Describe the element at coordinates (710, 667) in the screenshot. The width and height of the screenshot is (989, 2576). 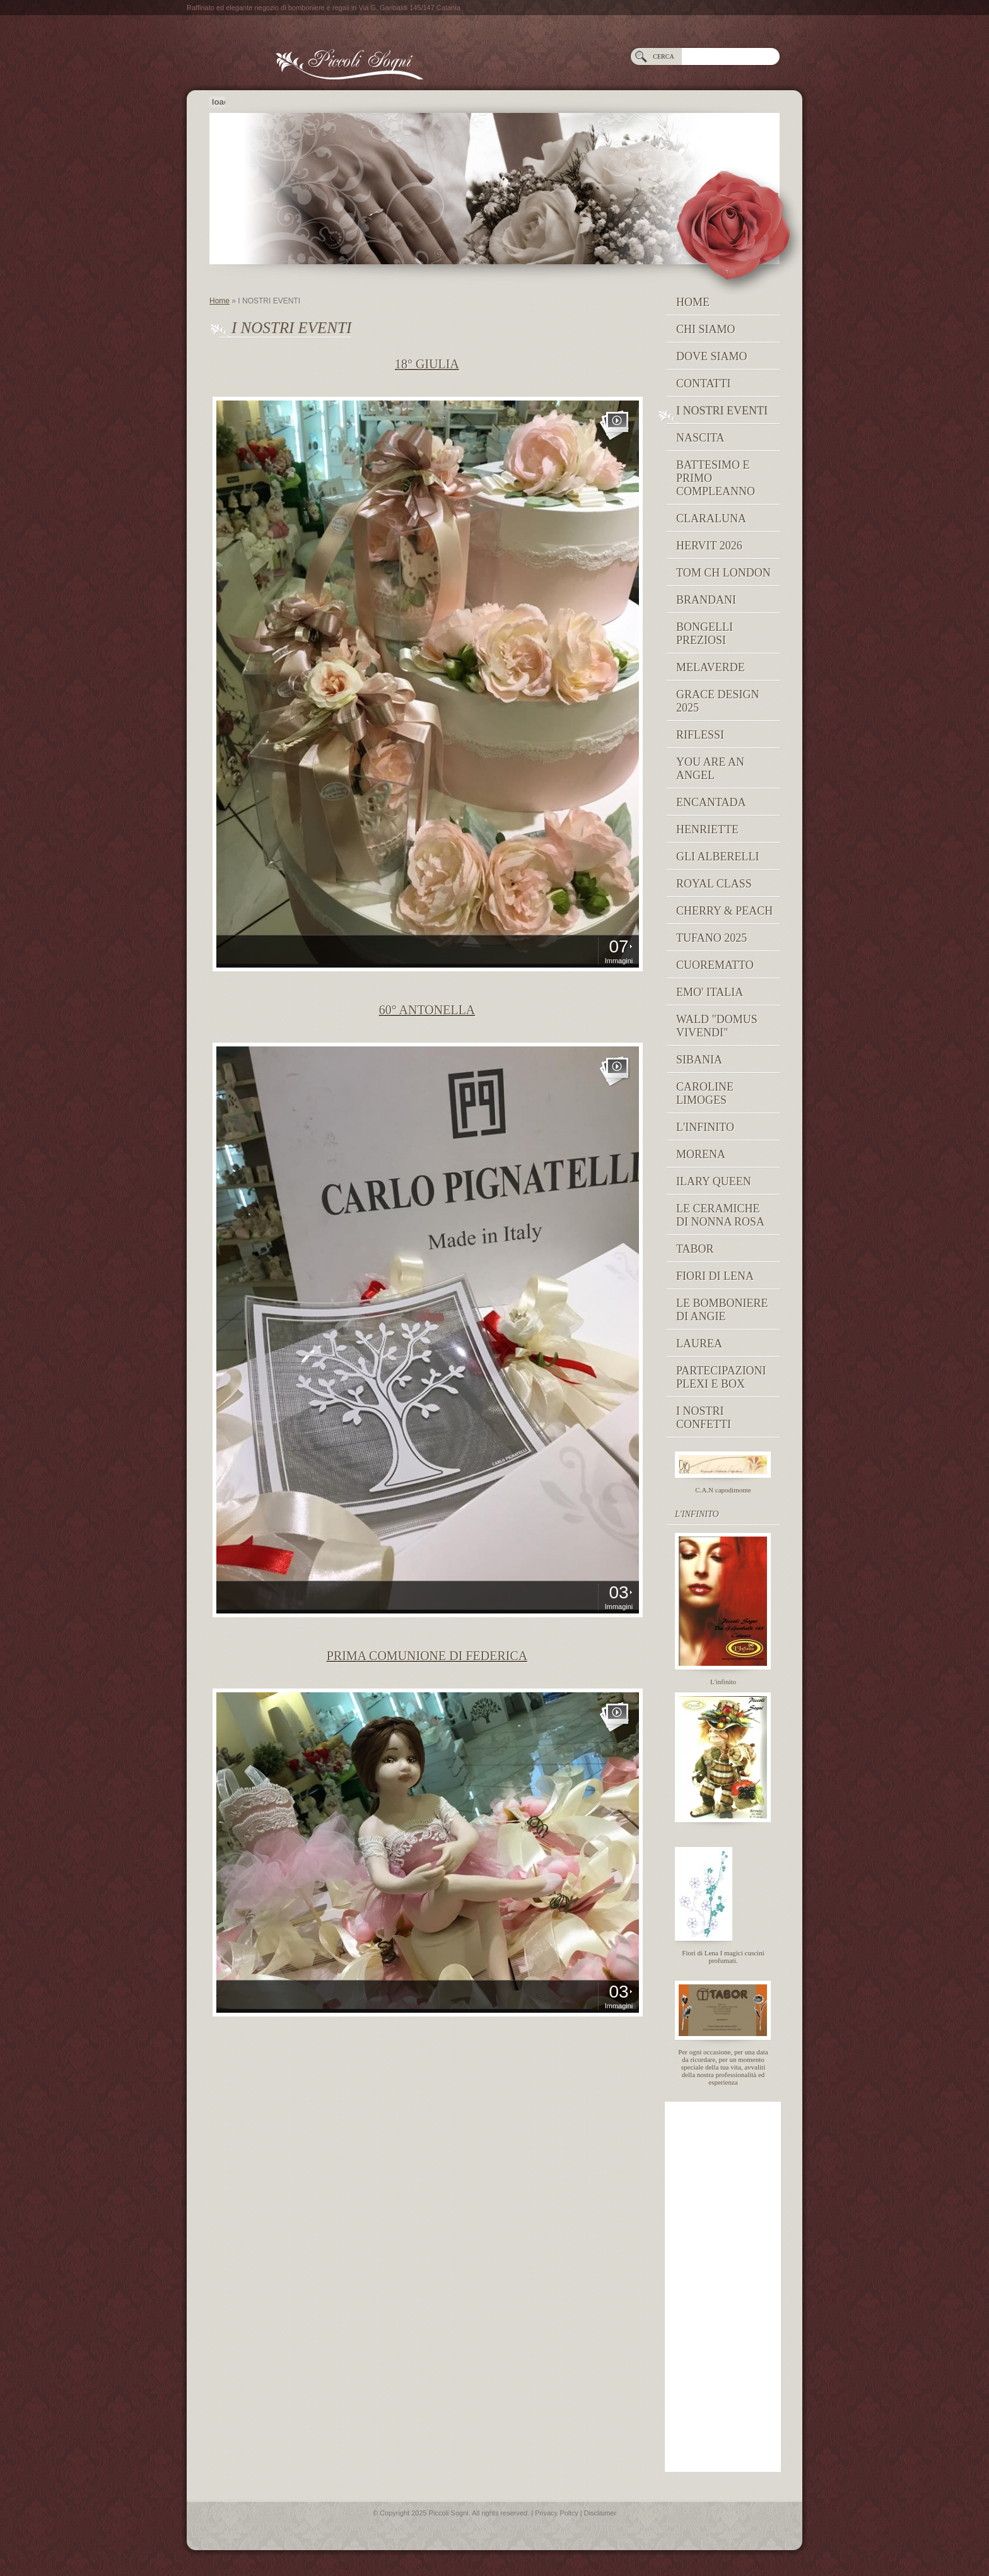
I see `MELAVERDE` at that location.